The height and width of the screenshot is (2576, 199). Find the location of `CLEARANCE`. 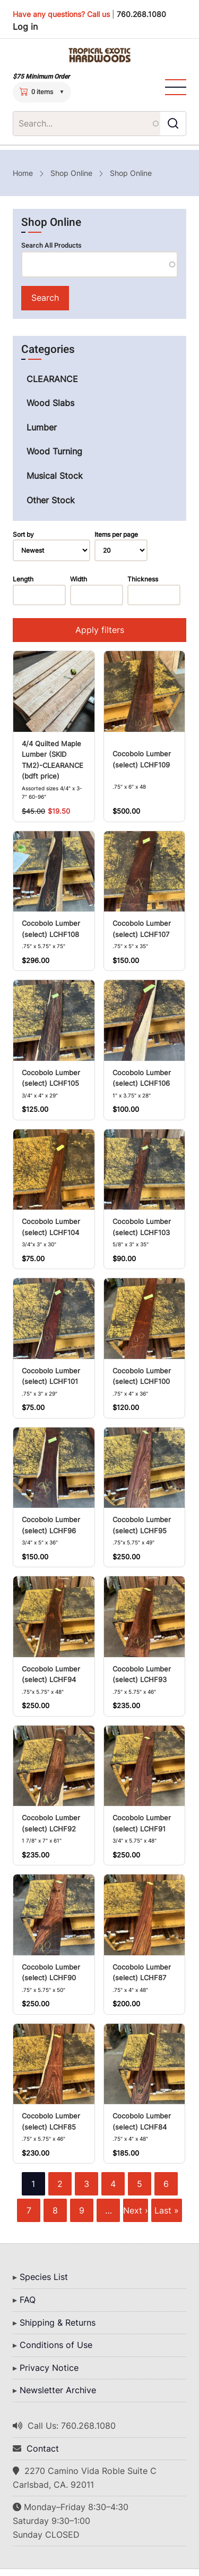

CLEARANCE is located at coordinates (52, 379).